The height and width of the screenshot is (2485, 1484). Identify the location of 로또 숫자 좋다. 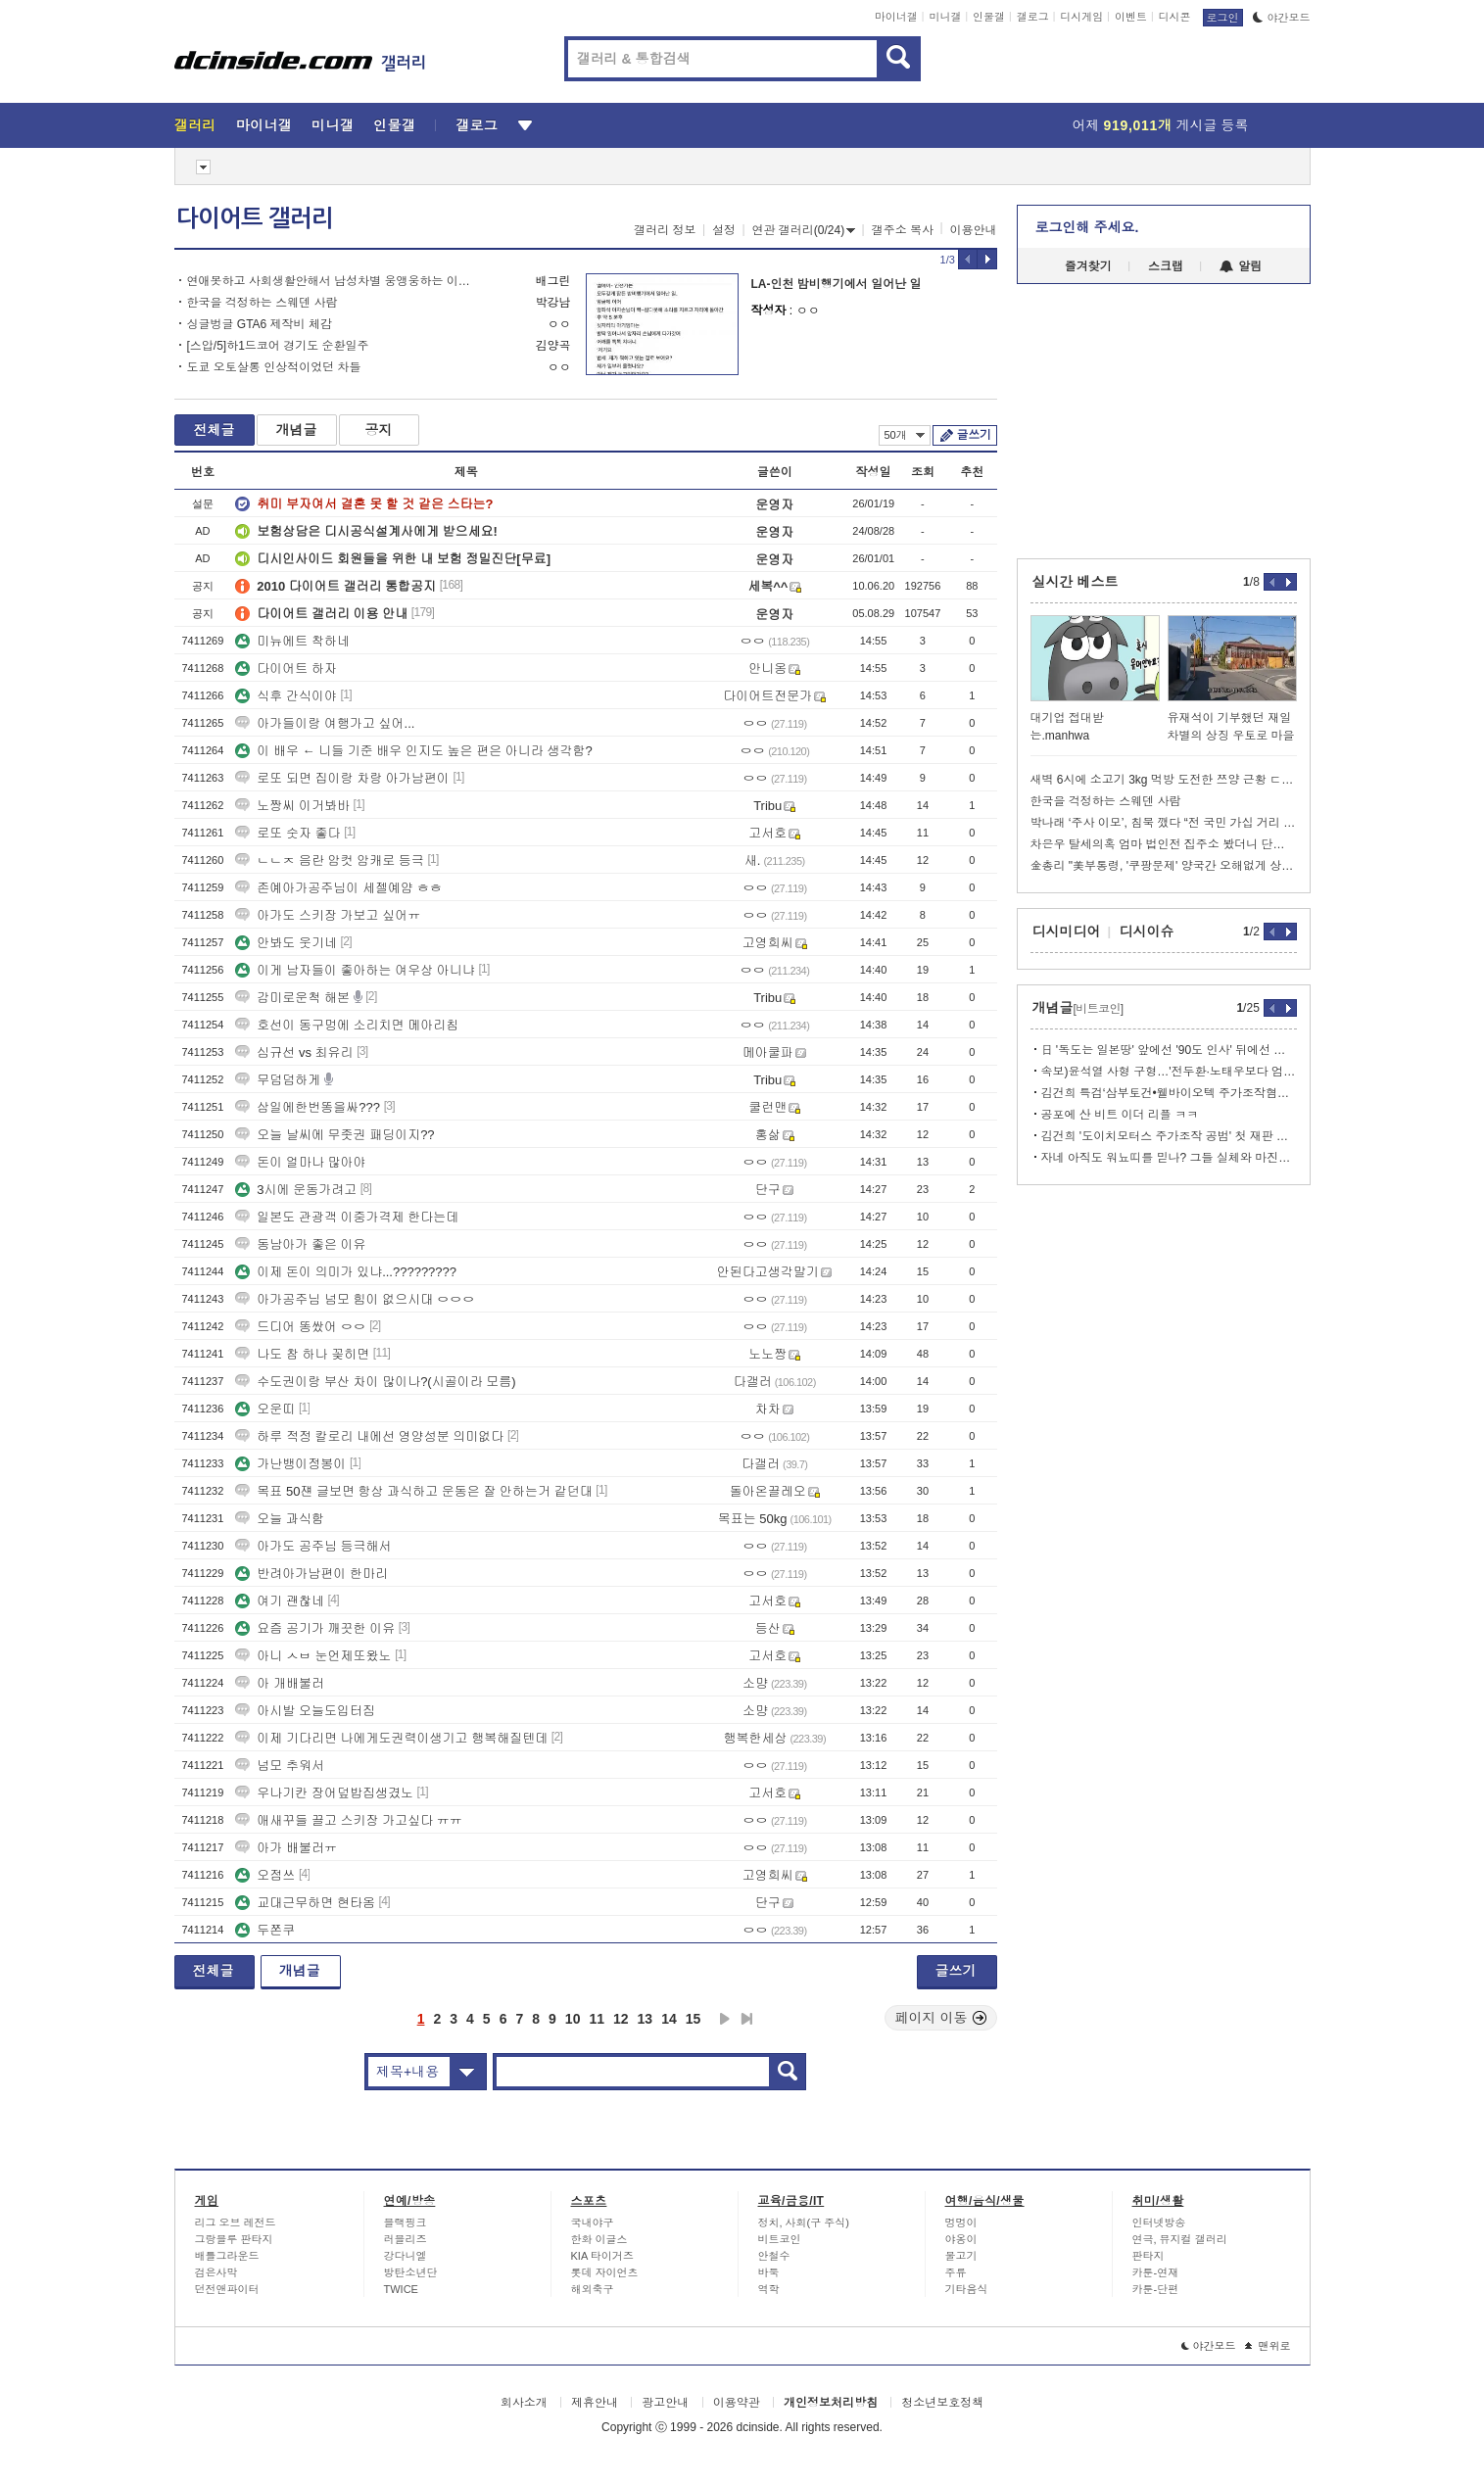
(287, 833).